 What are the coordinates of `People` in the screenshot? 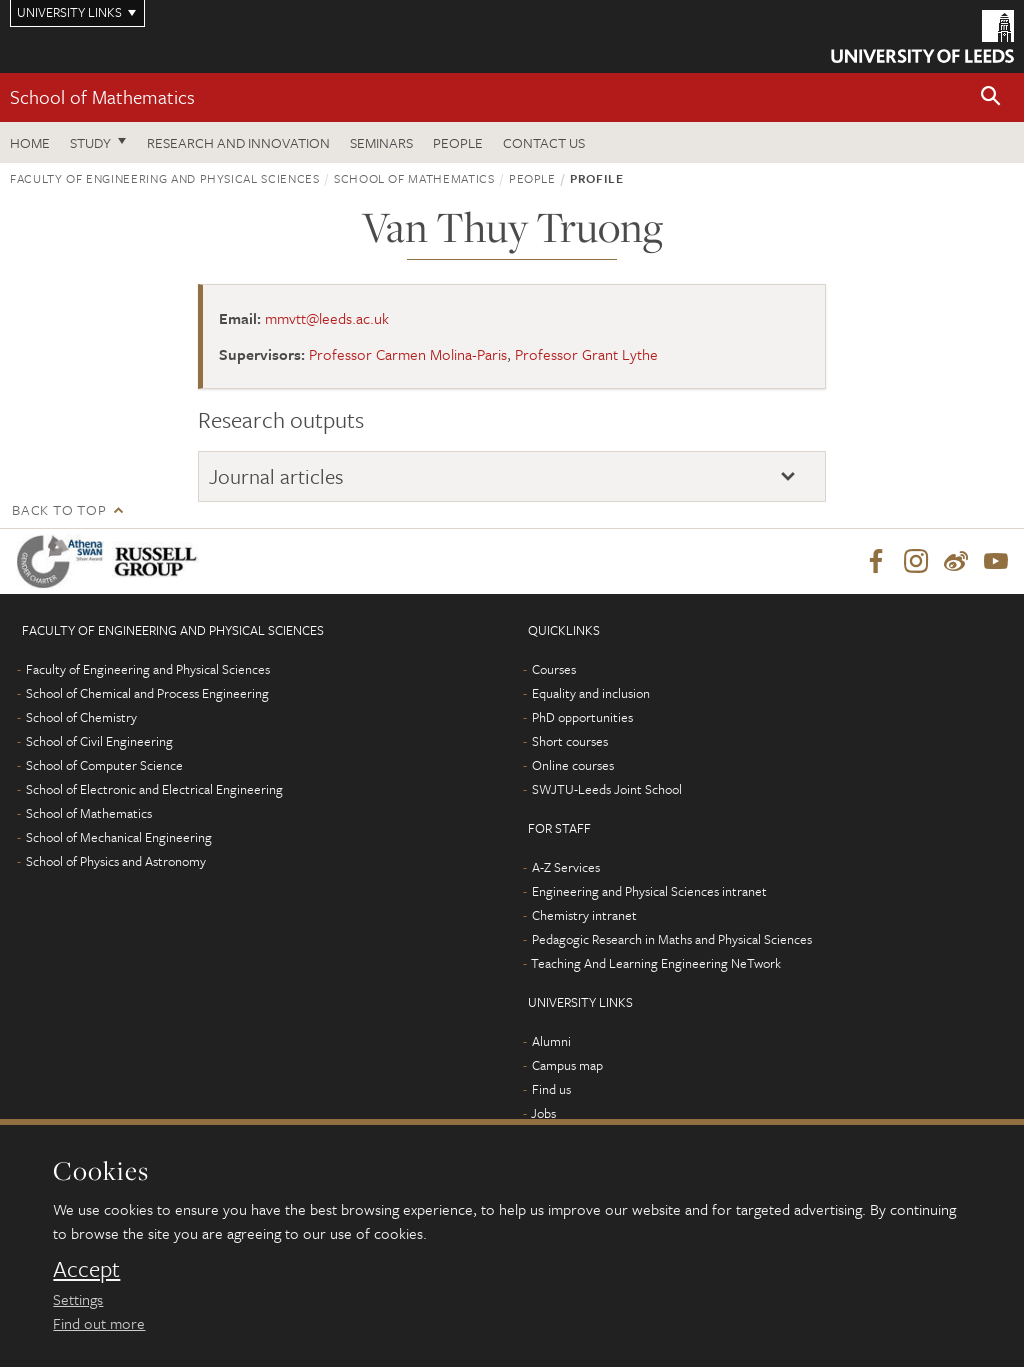 It's located at (458, 142).